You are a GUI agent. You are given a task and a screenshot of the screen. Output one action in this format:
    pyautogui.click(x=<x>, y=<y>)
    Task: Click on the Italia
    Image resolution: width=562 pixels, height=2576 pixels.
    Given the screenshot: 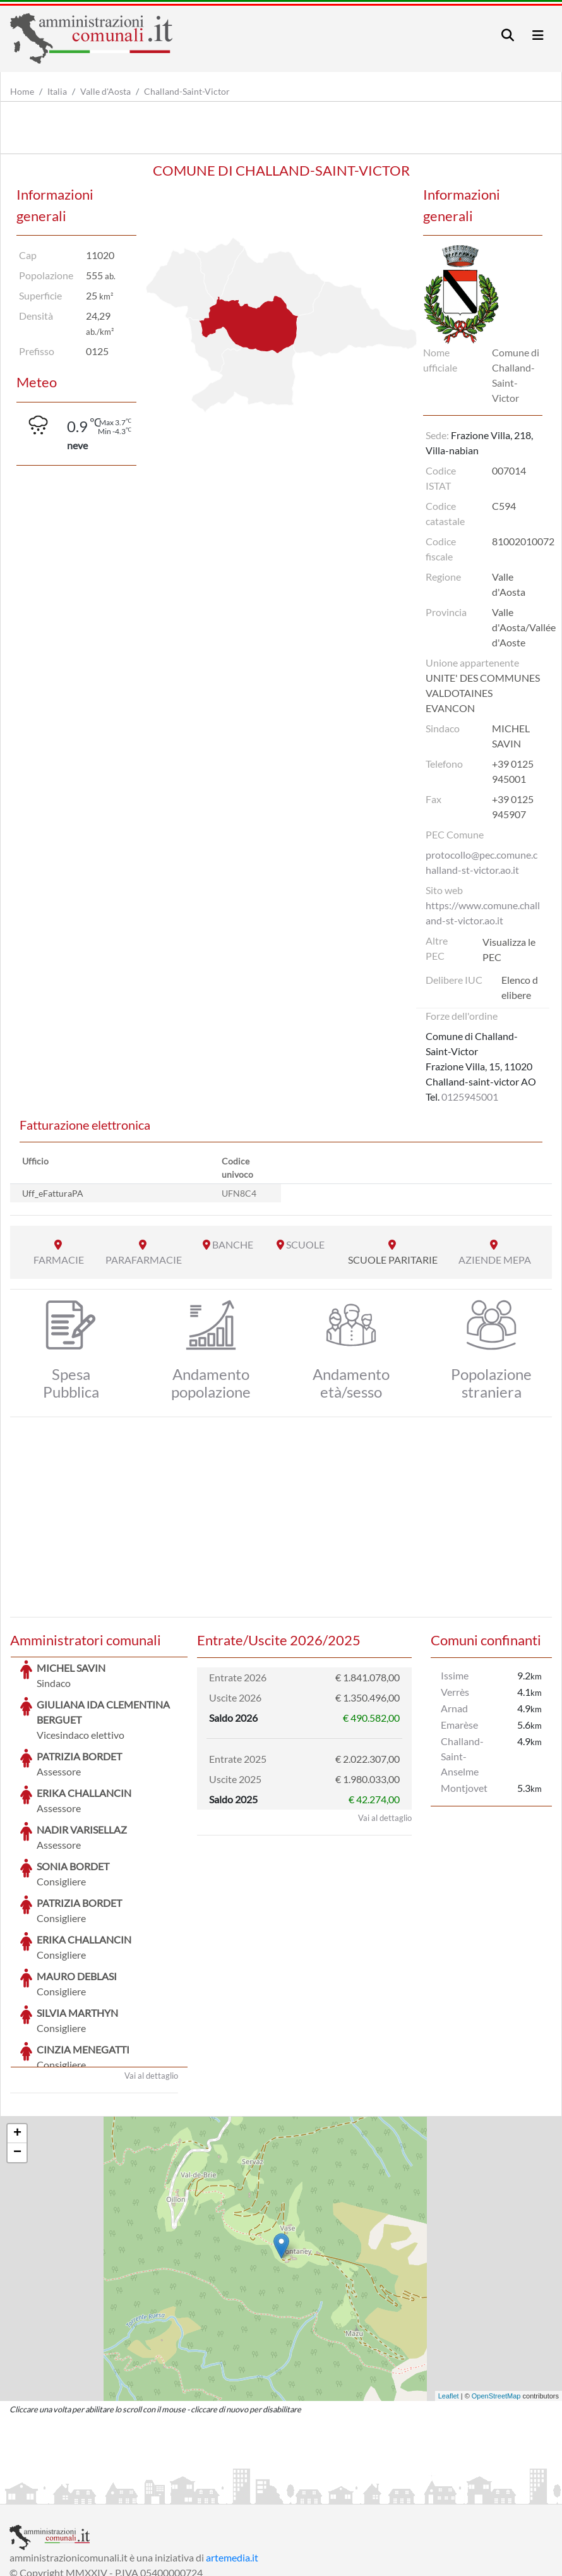 What is the action you would take?
    pyautogui.click(x=57, y=91)
    